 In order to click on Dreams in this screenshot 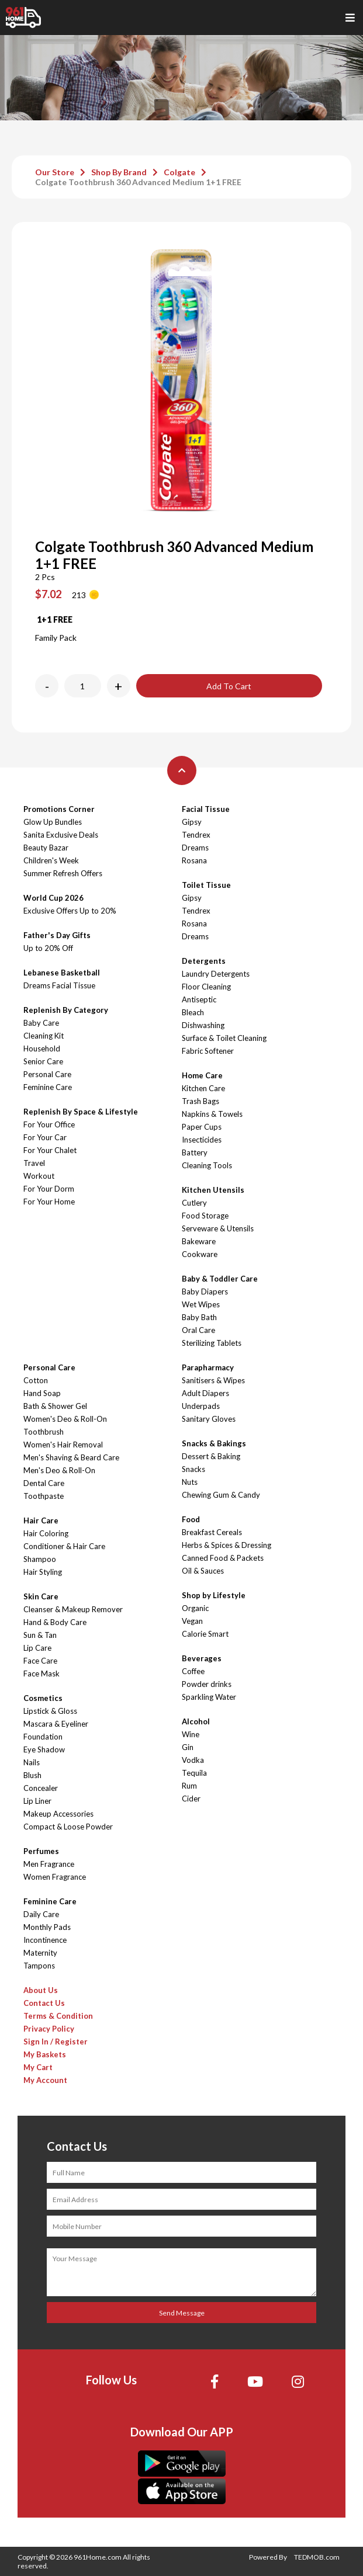, I will do `click(195, 847)`.